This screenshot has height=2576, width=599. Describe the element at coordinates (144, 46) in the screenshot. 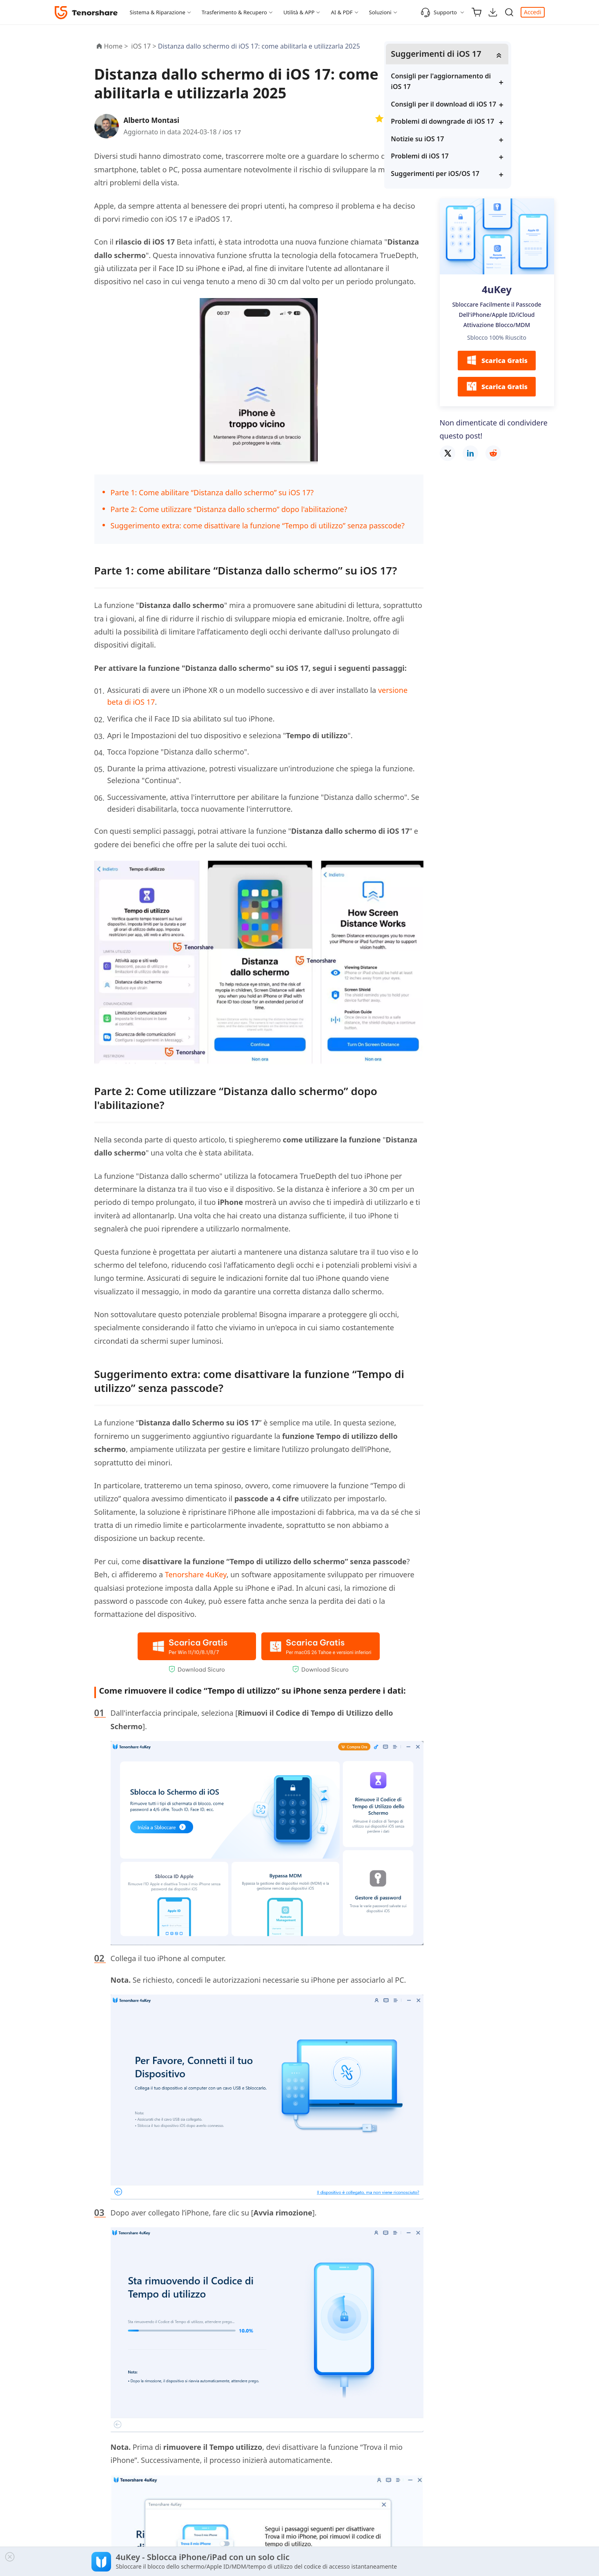

I see `iOS 17 >` at that location.